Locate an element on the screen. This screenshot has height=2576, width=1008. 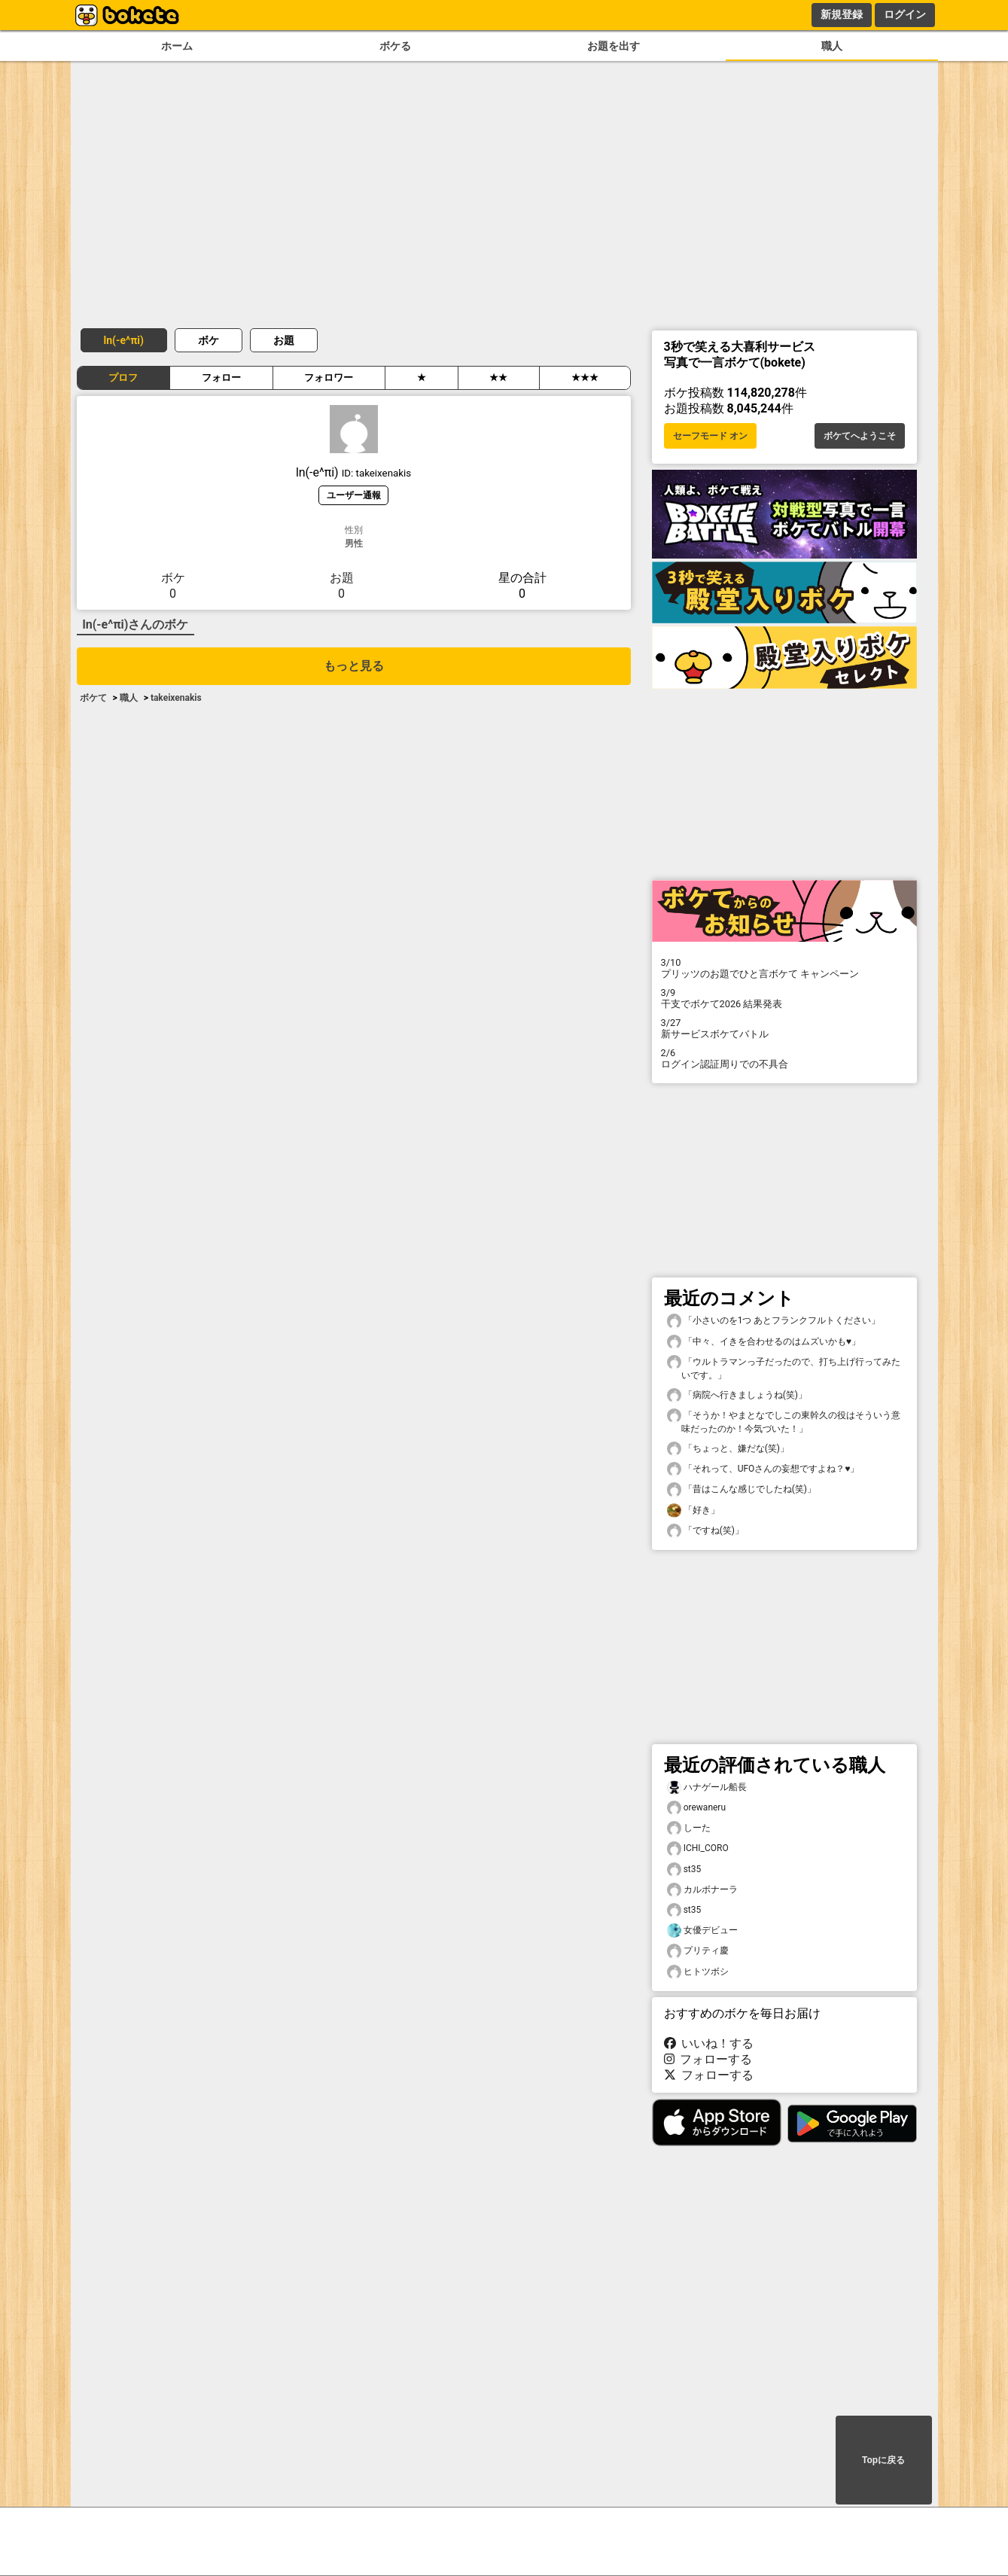
ハナゲール船長 is located at coordinates (707, 1787).